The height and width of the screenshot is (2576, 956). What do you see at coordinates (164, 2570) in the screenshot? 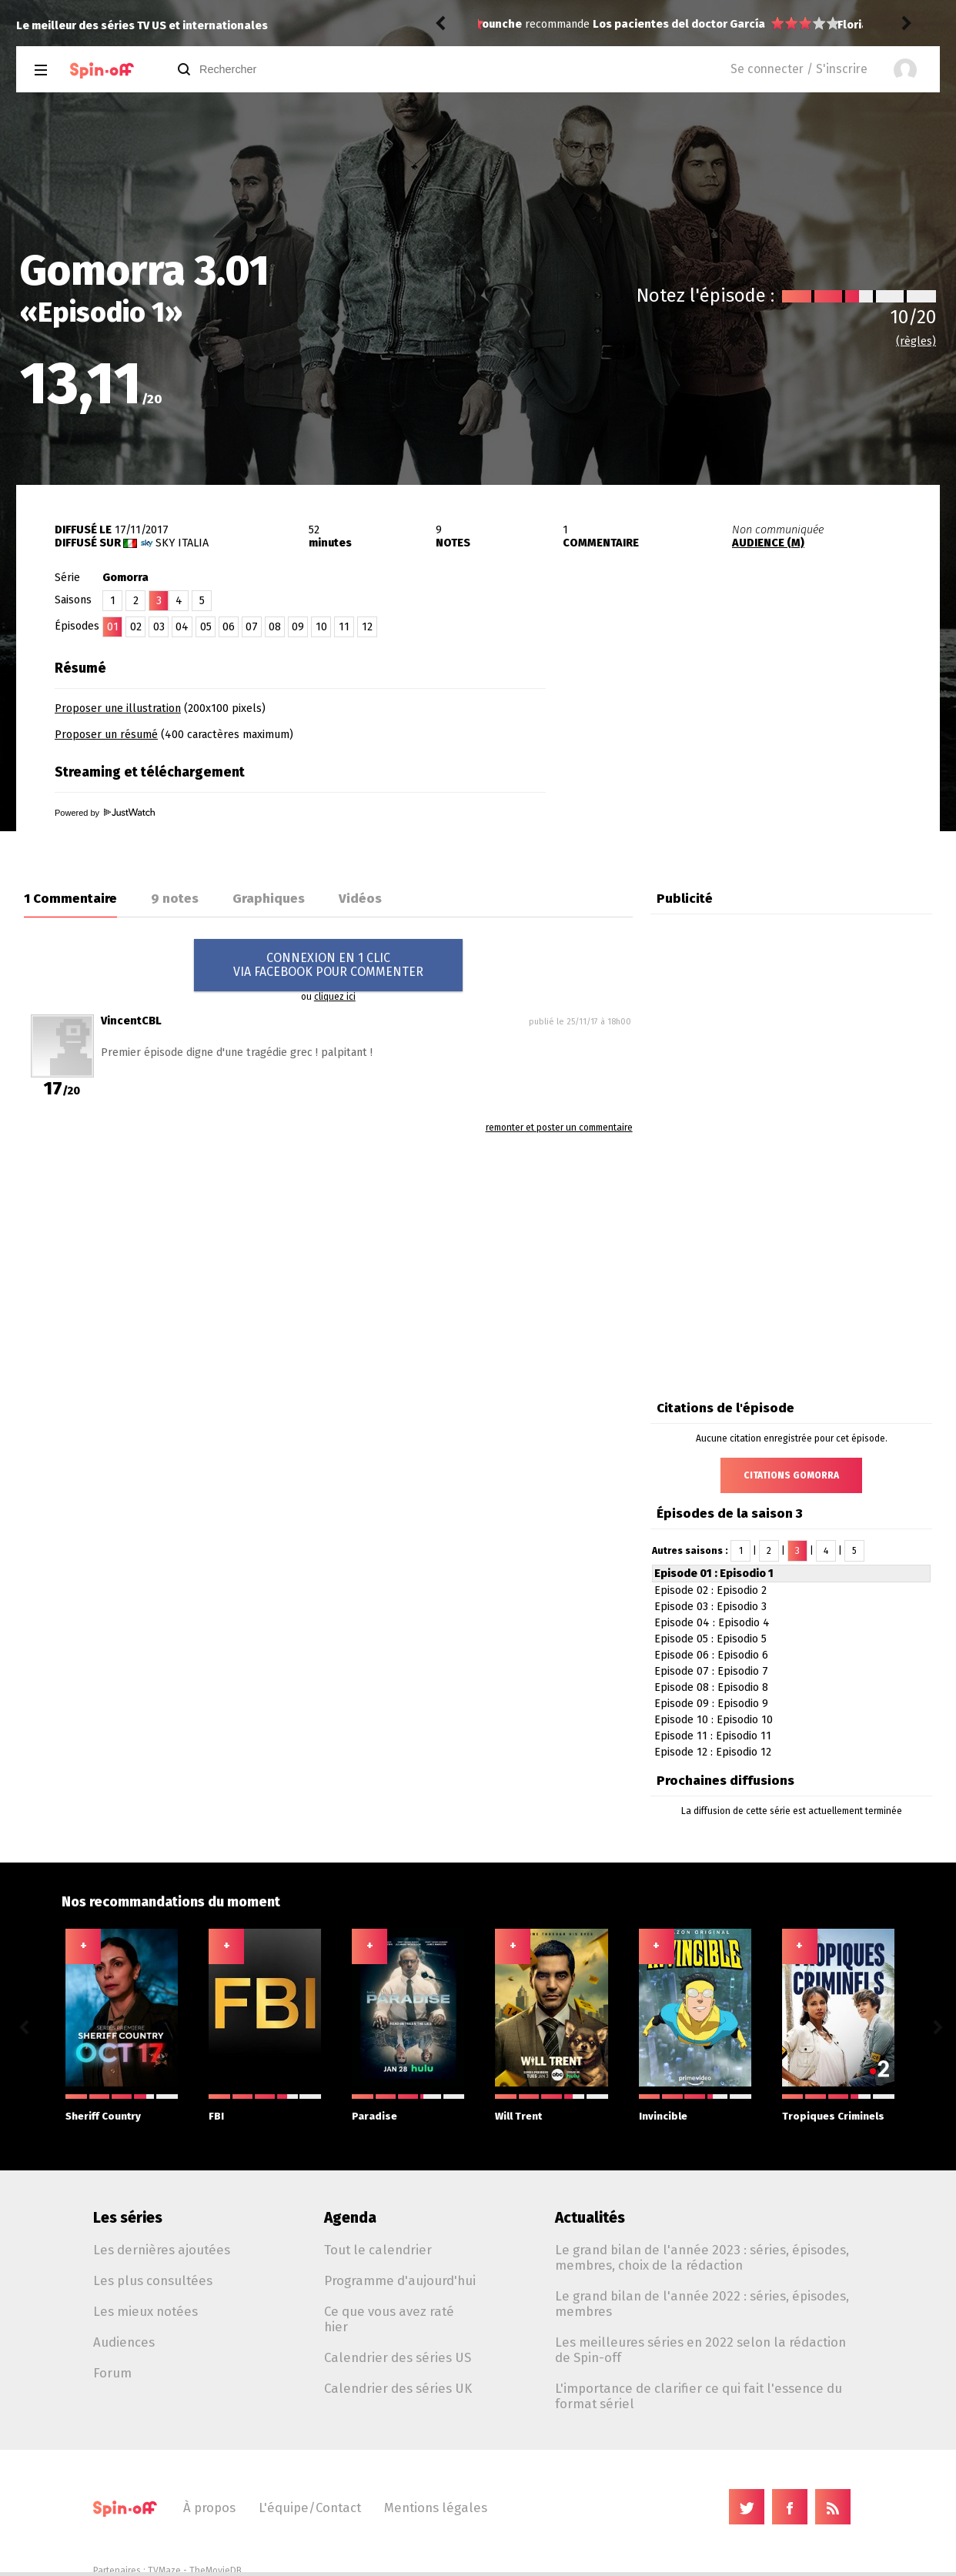
I see `TVMaze` at bounding box center [164, 2570].